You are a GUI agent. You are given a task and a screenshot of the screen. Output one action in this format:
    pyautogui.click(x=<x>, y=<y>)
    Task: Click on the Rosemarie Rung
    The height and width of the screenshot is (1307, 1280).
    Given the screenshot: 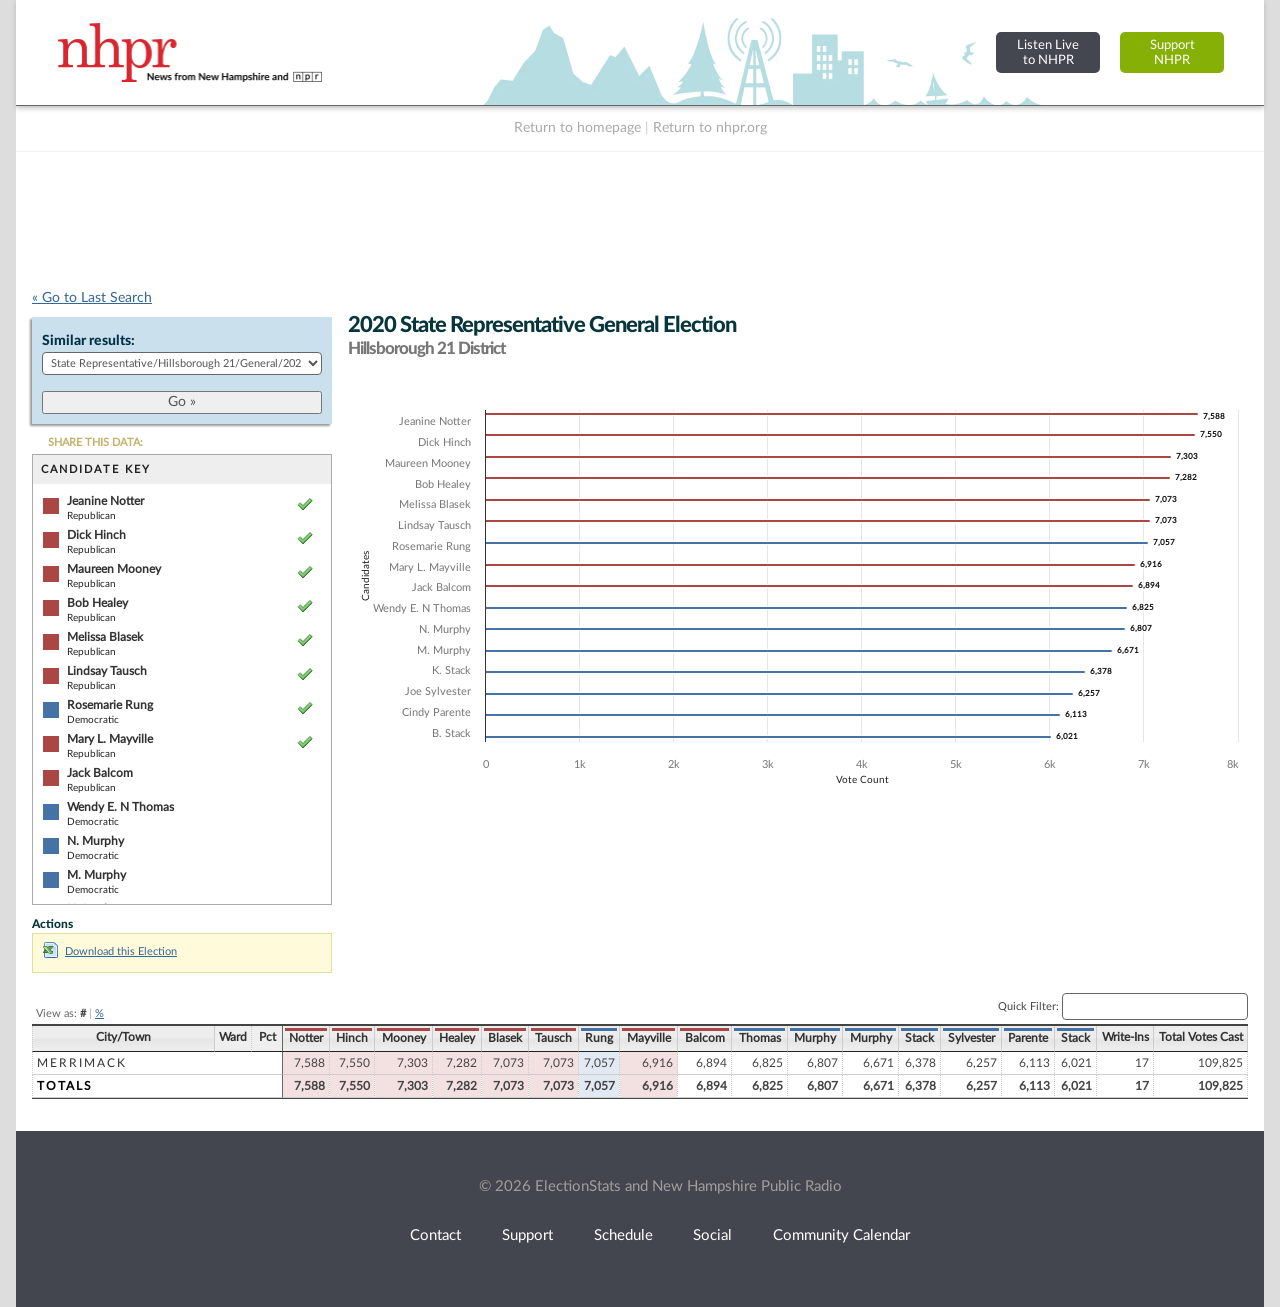 What is the action you would take?
    pyautogui.click(x=110, y=705)
    